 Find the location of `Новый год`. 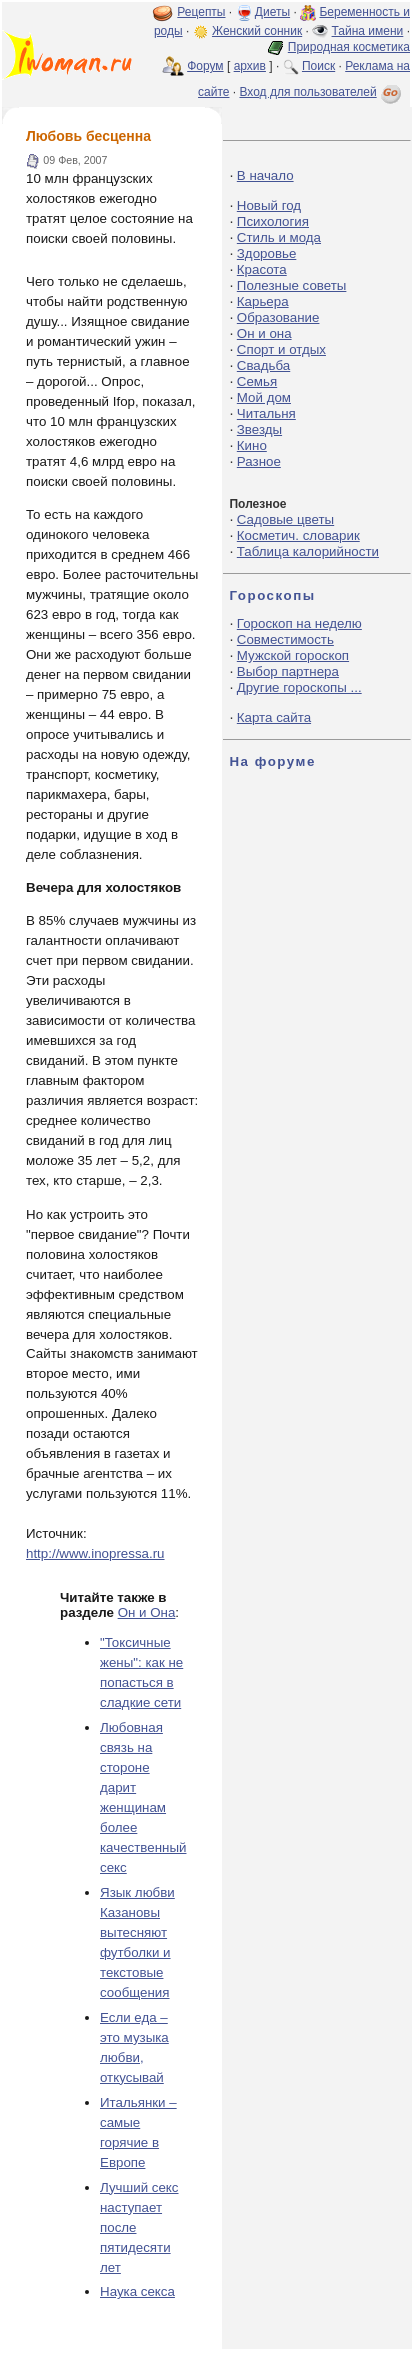

Новый год is located at coordinates (269, 205).